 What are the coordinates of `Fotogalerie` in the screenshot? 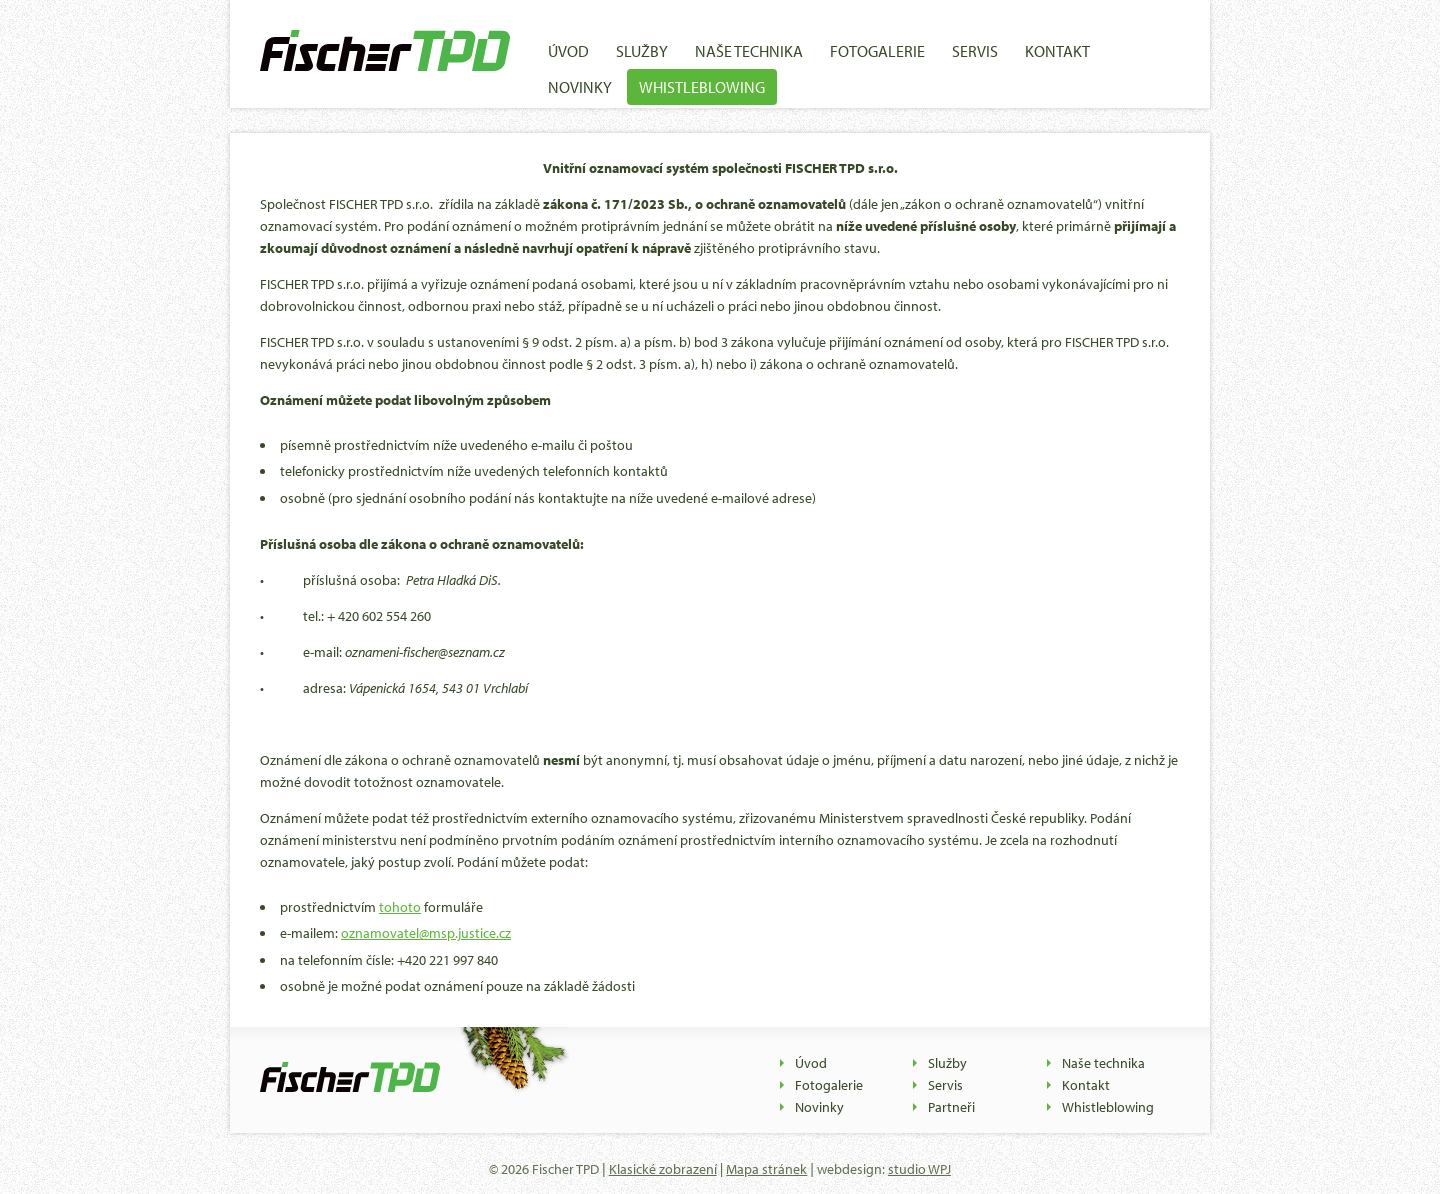 It's located at (877, 51).